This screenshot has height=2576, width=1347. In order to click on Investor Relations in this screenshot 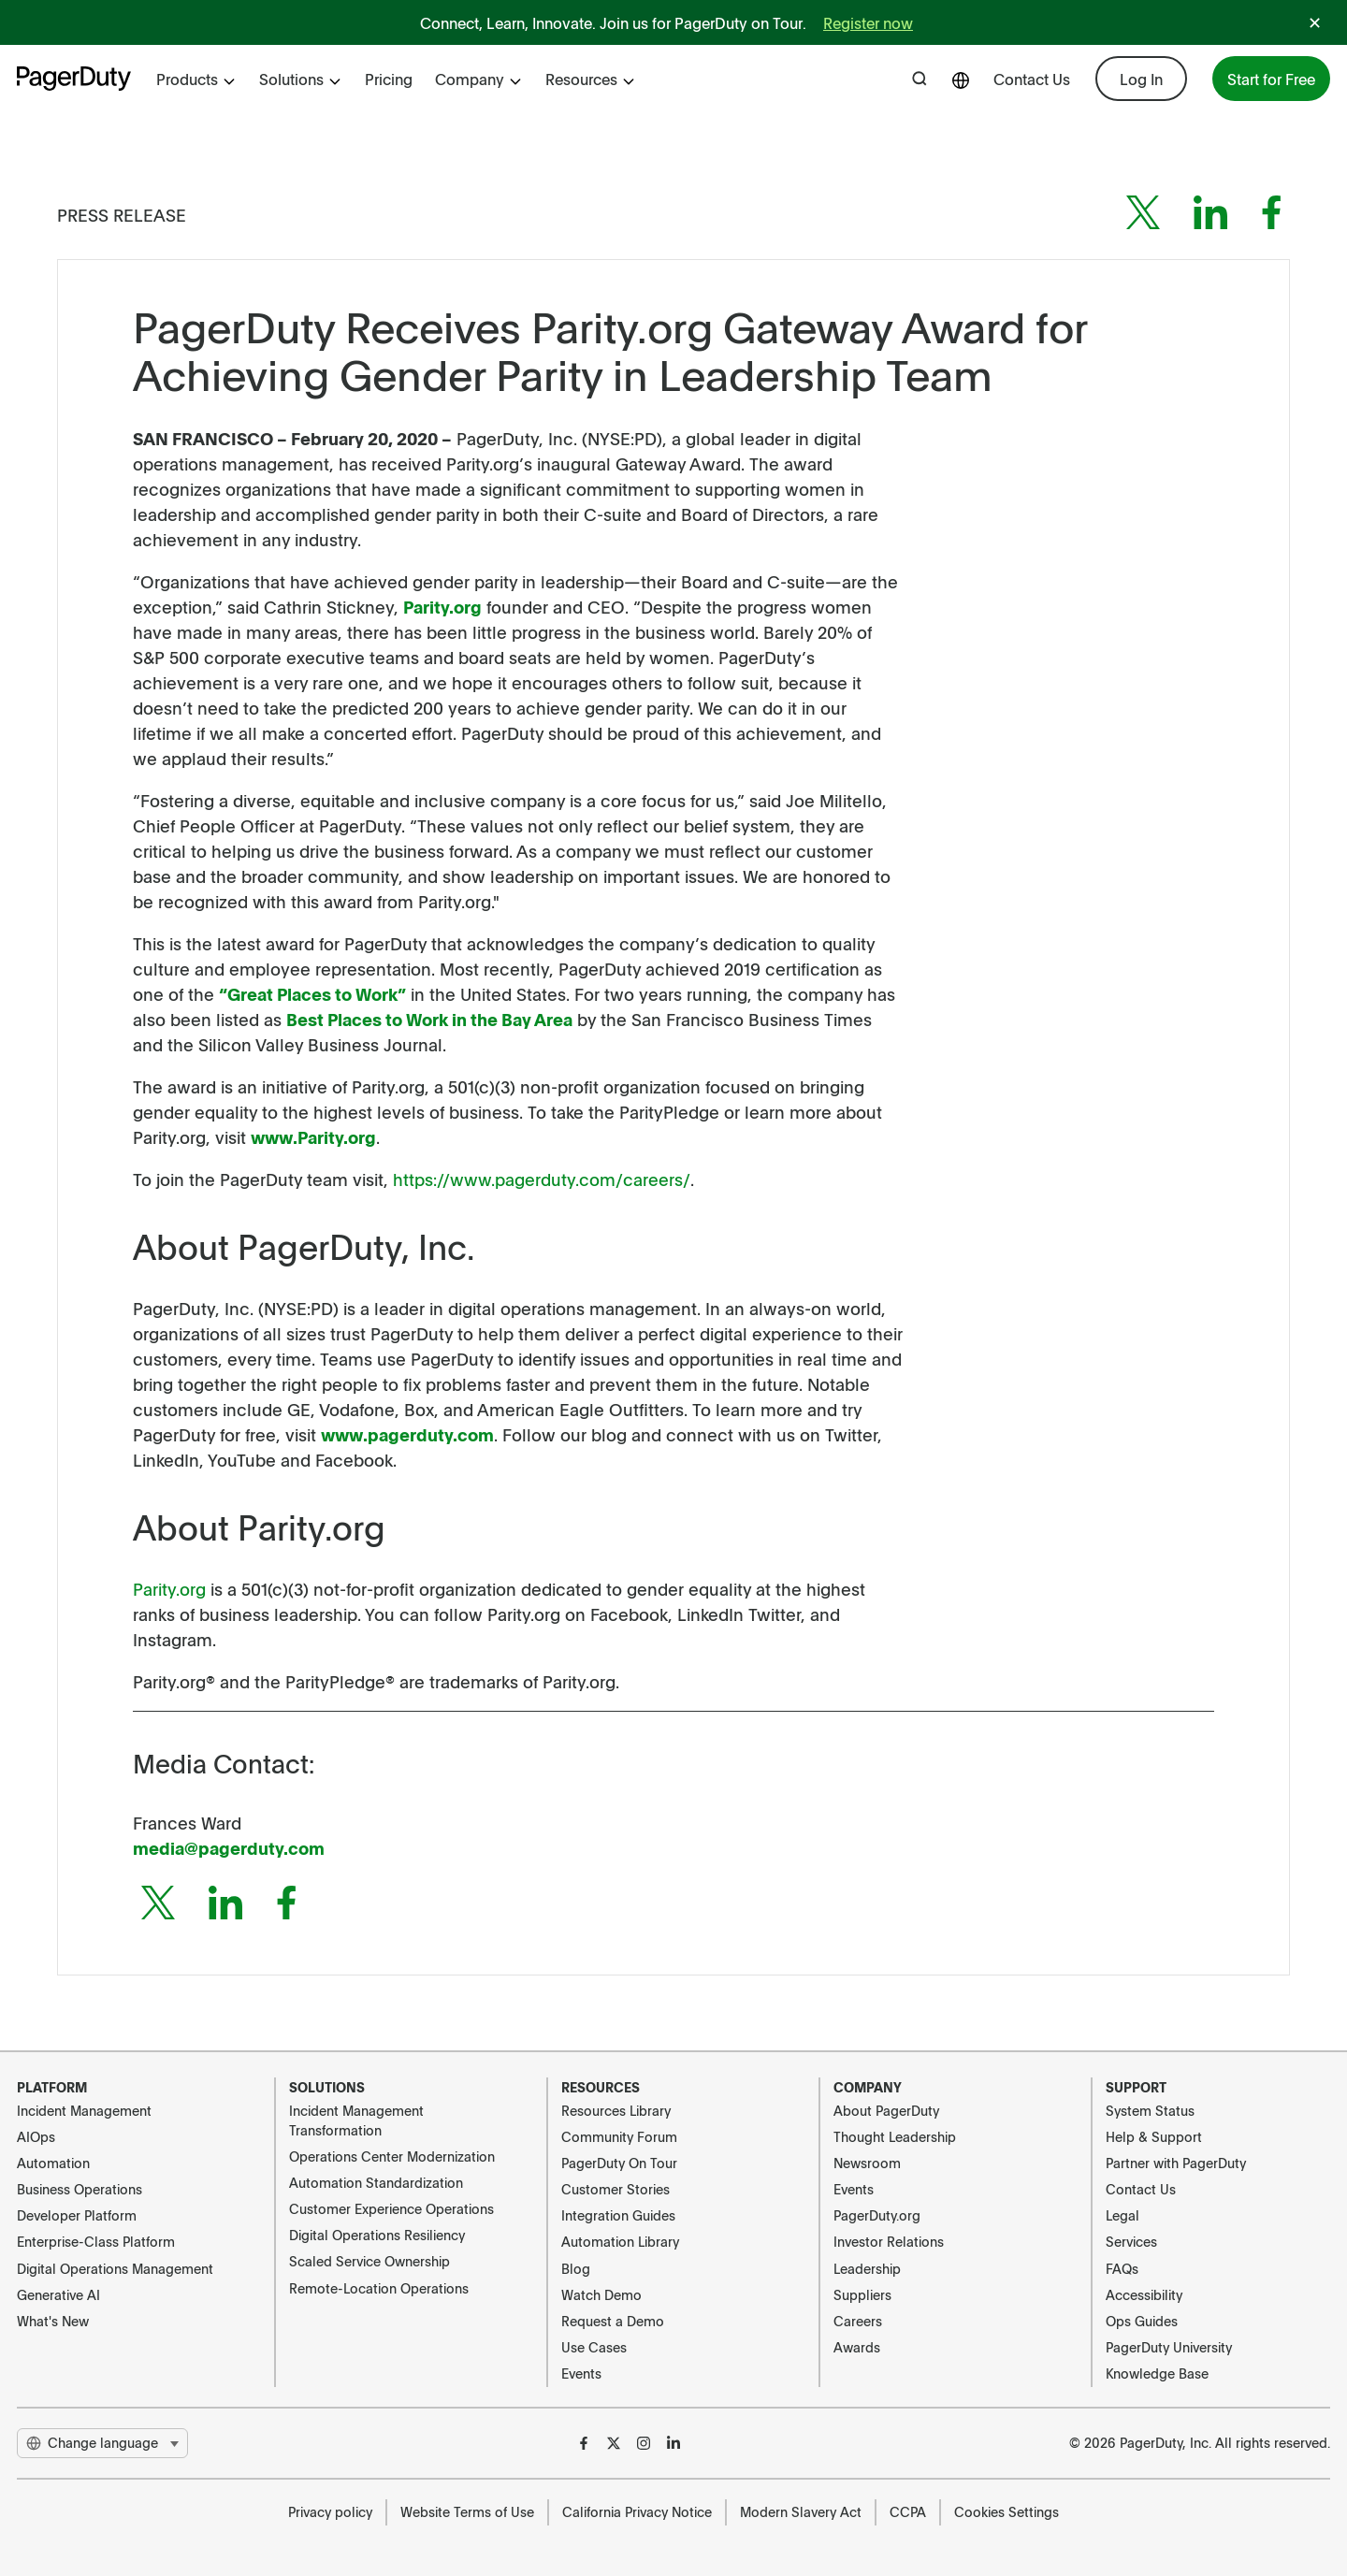, I will do `click(888, 2241)`.